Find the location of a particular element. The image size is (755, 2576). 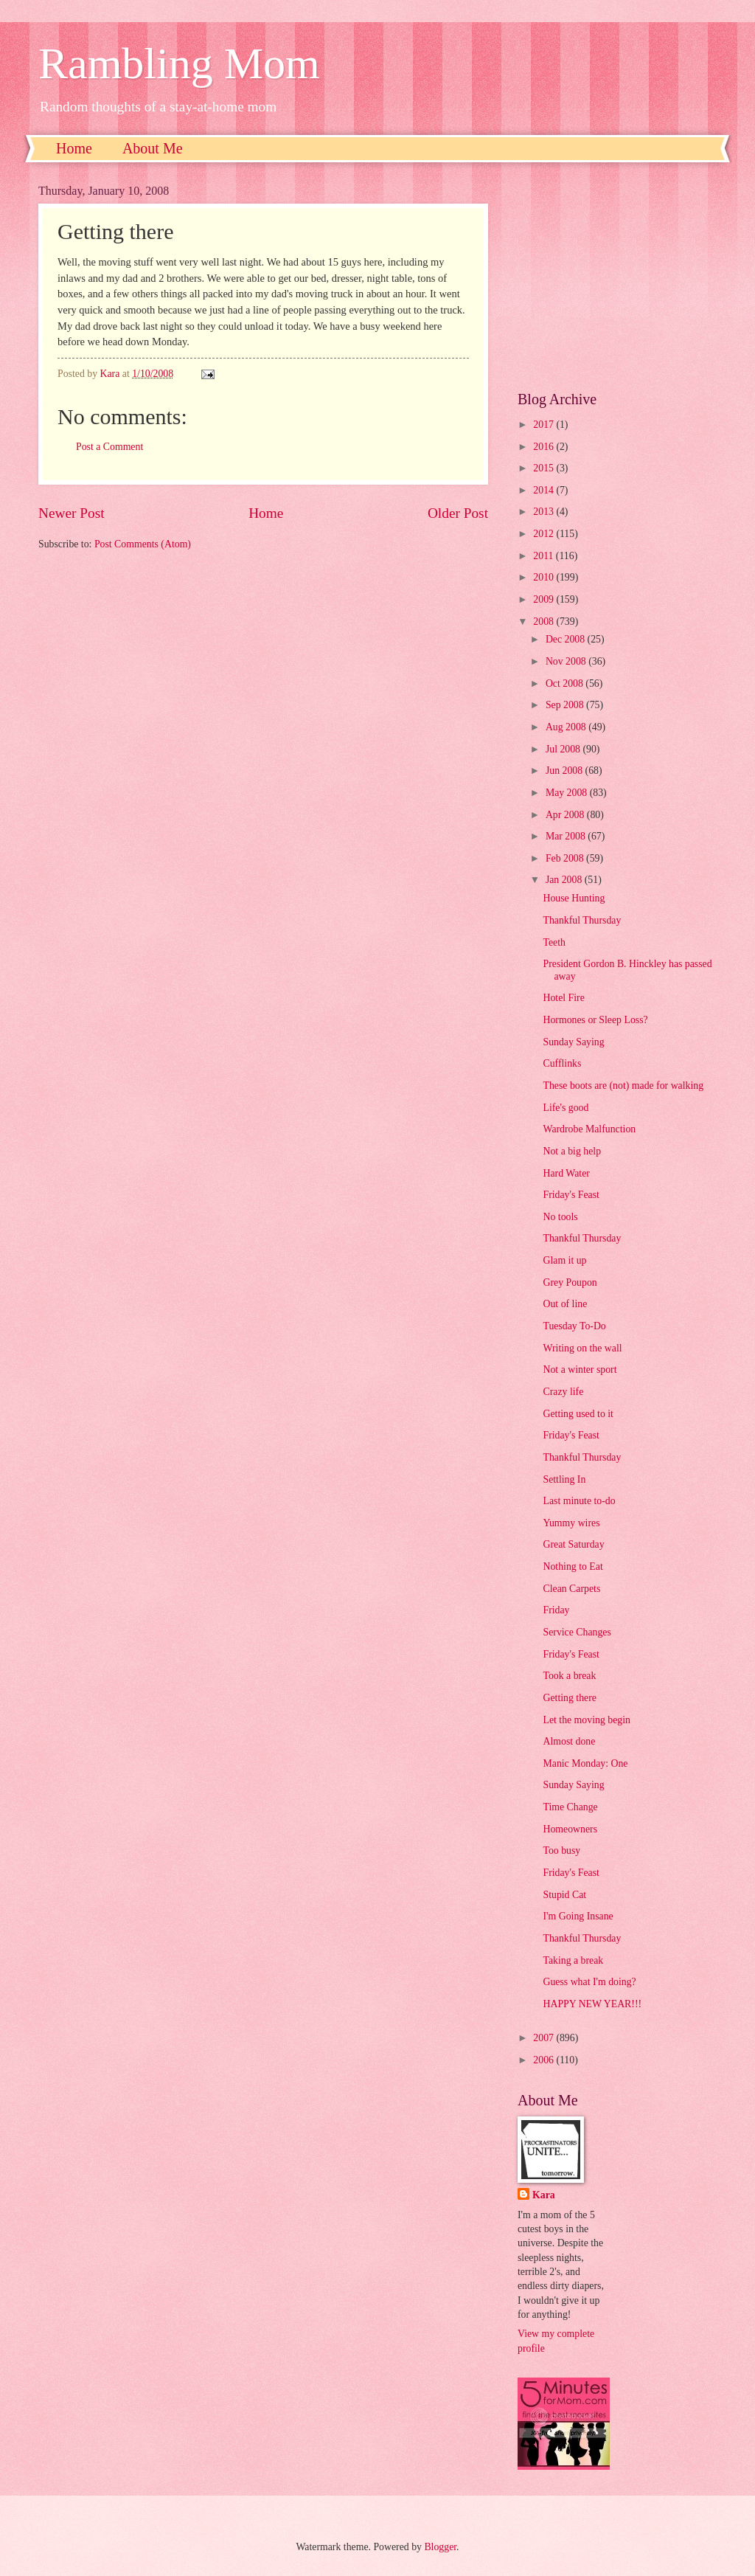

2009 is located at coordinates (544, 599).